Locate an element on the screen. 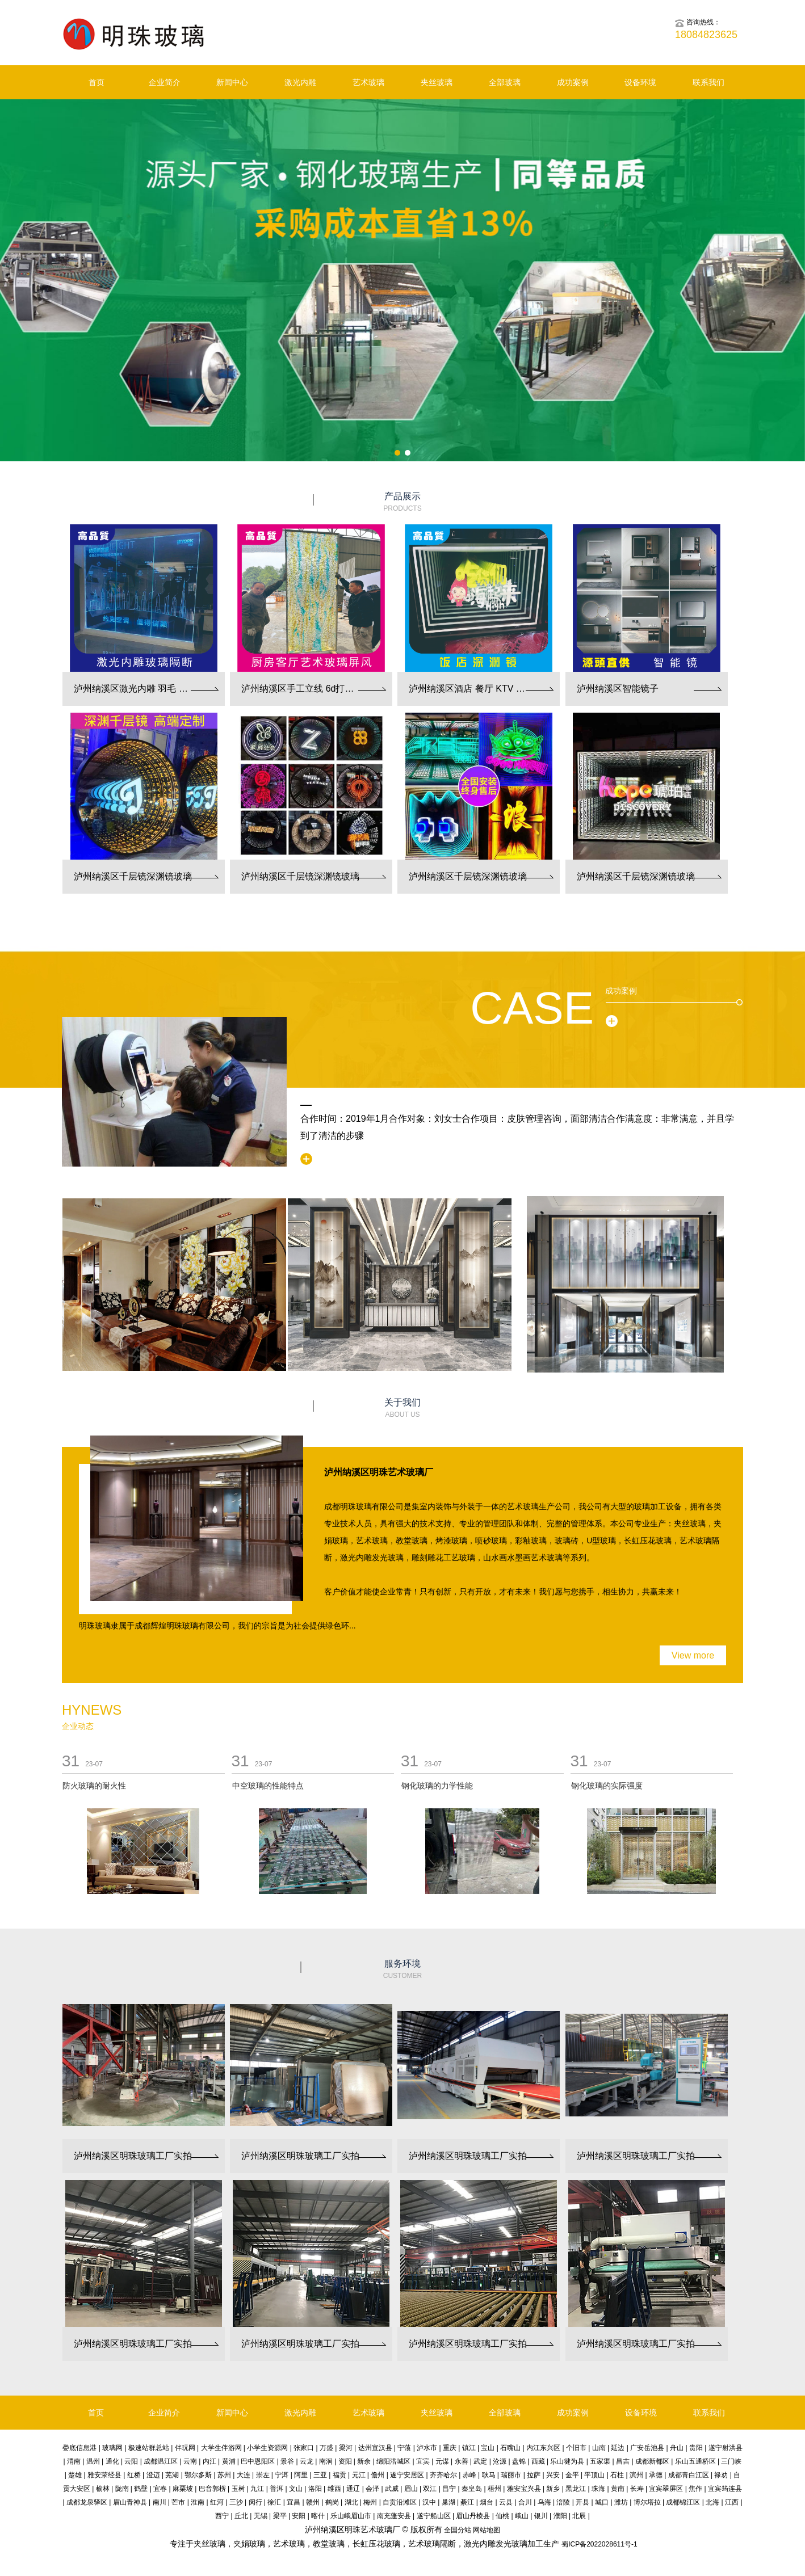 The width and height of the screenshot is (805, 2576). 陇南 is located at coordinates (122, 2489).